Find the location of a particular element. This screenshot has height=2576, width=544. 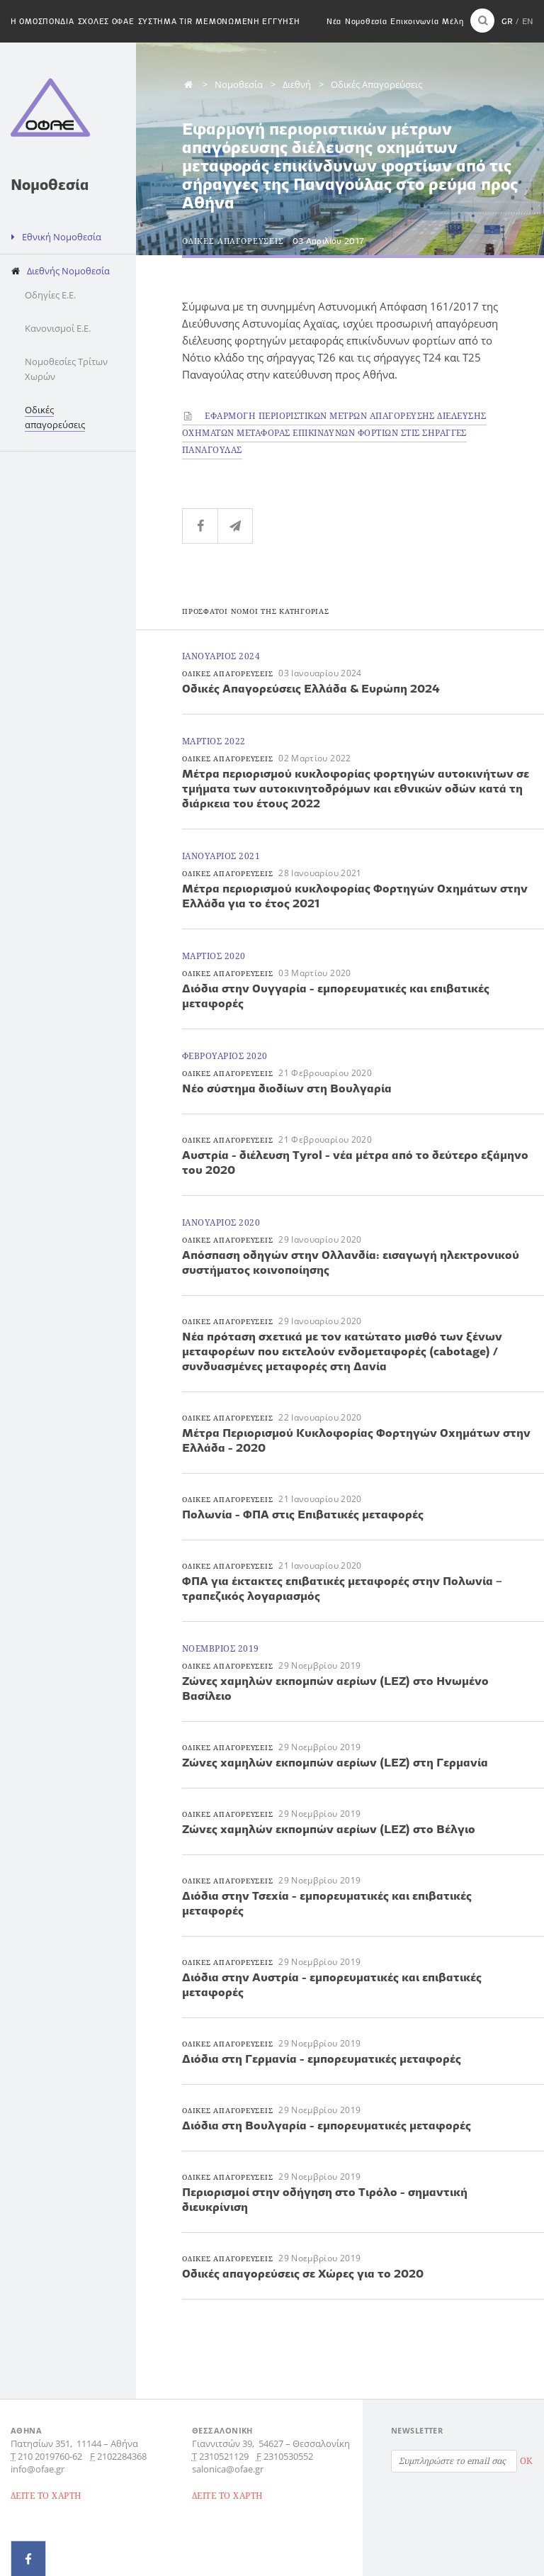

EN is located at coordinates (527, 21).